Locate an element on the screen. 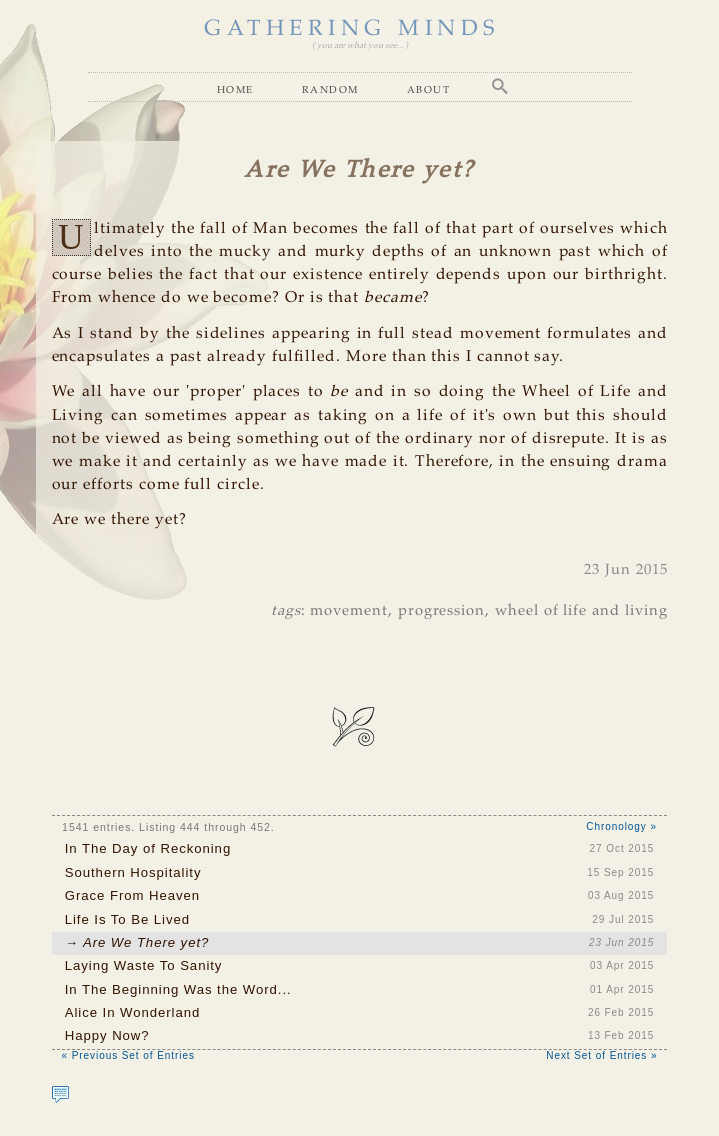 Image resolution: width=719 pixels, height=1136 pixels. About is located at coordinates (428, 89).